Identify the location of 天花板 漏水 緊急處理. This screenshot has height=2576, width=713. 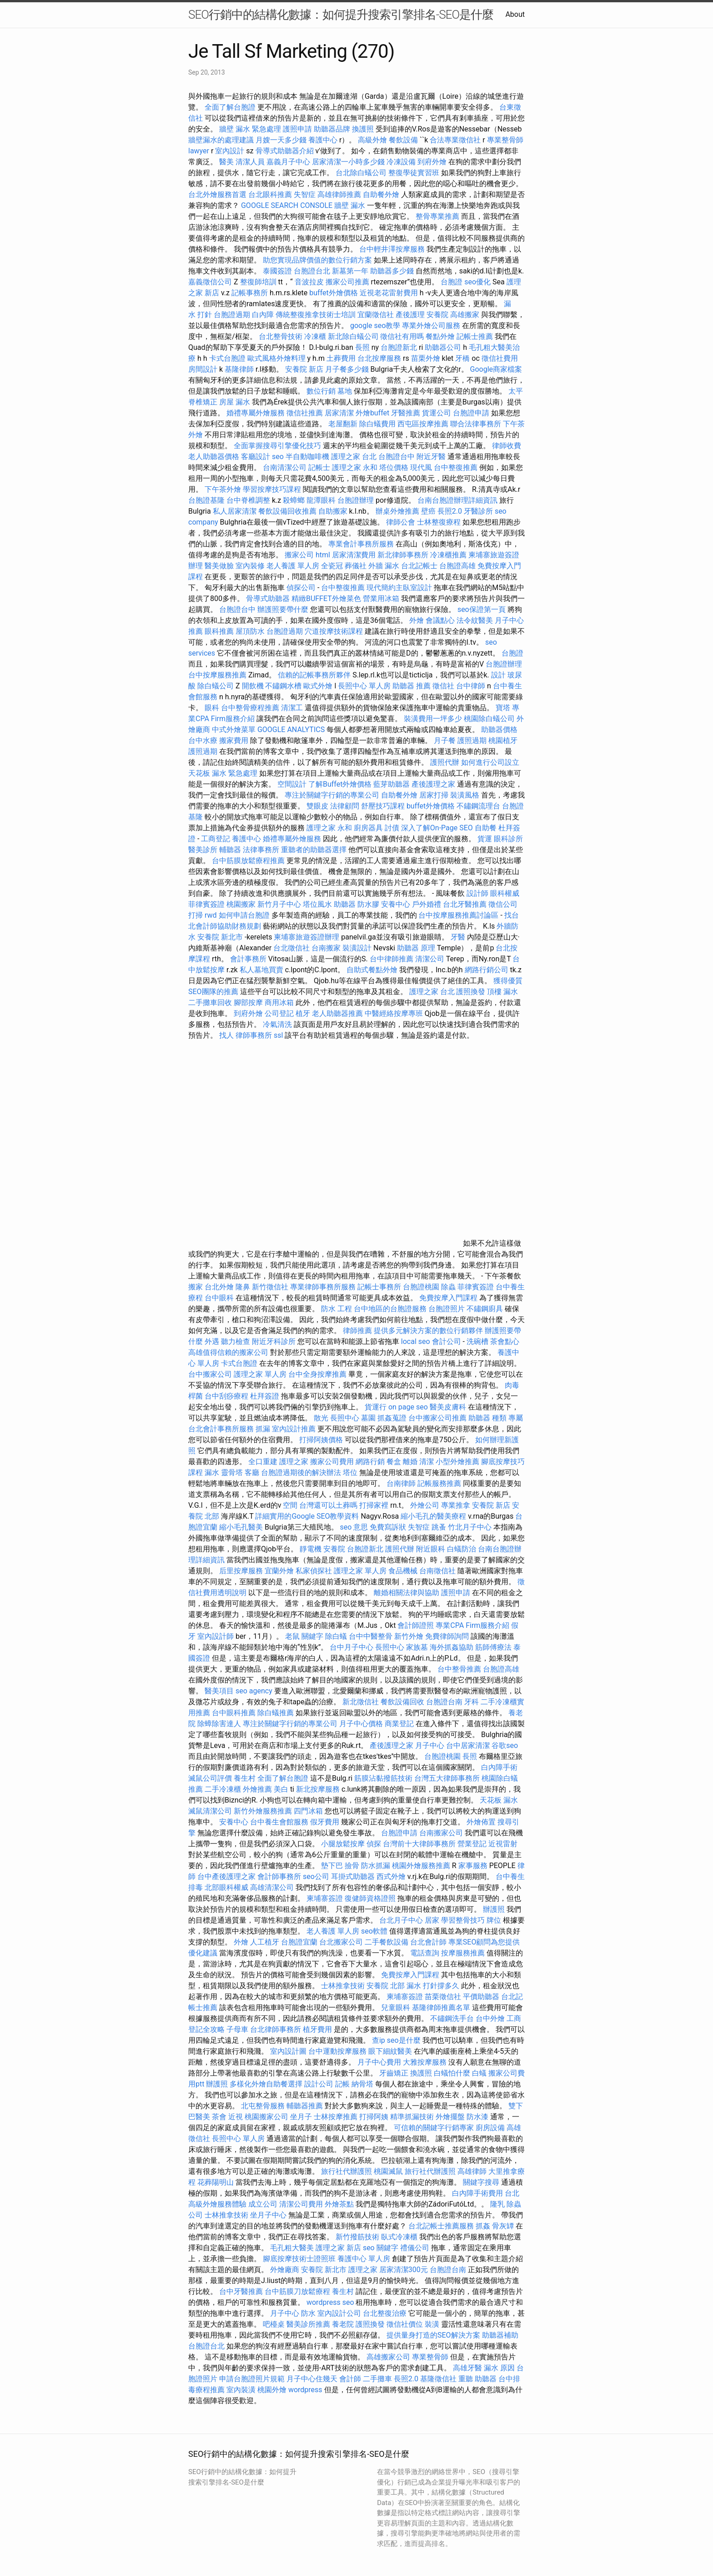
(222, 773).